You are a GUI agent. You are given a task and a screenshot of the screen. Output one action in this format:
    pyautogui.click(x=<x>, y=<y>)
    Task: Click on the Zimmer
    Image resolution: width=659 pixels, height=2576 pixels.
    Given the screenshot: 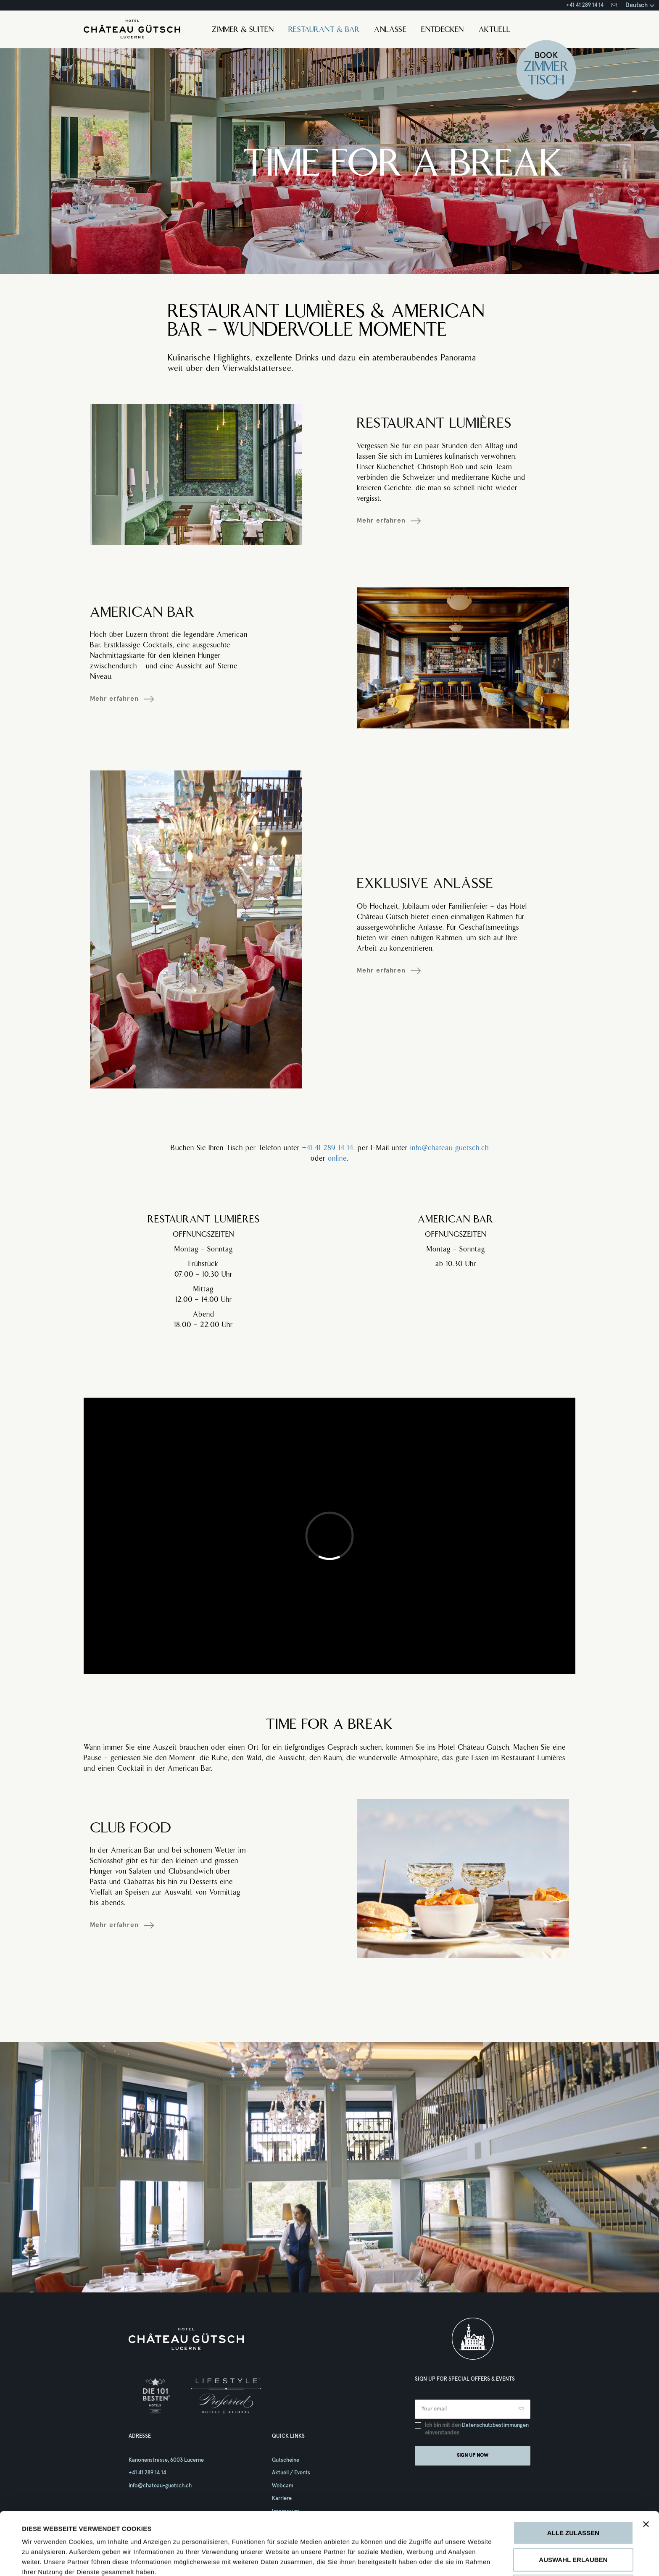 What is the action you would take?
    pyautogui.click(x=546, y=67)
    